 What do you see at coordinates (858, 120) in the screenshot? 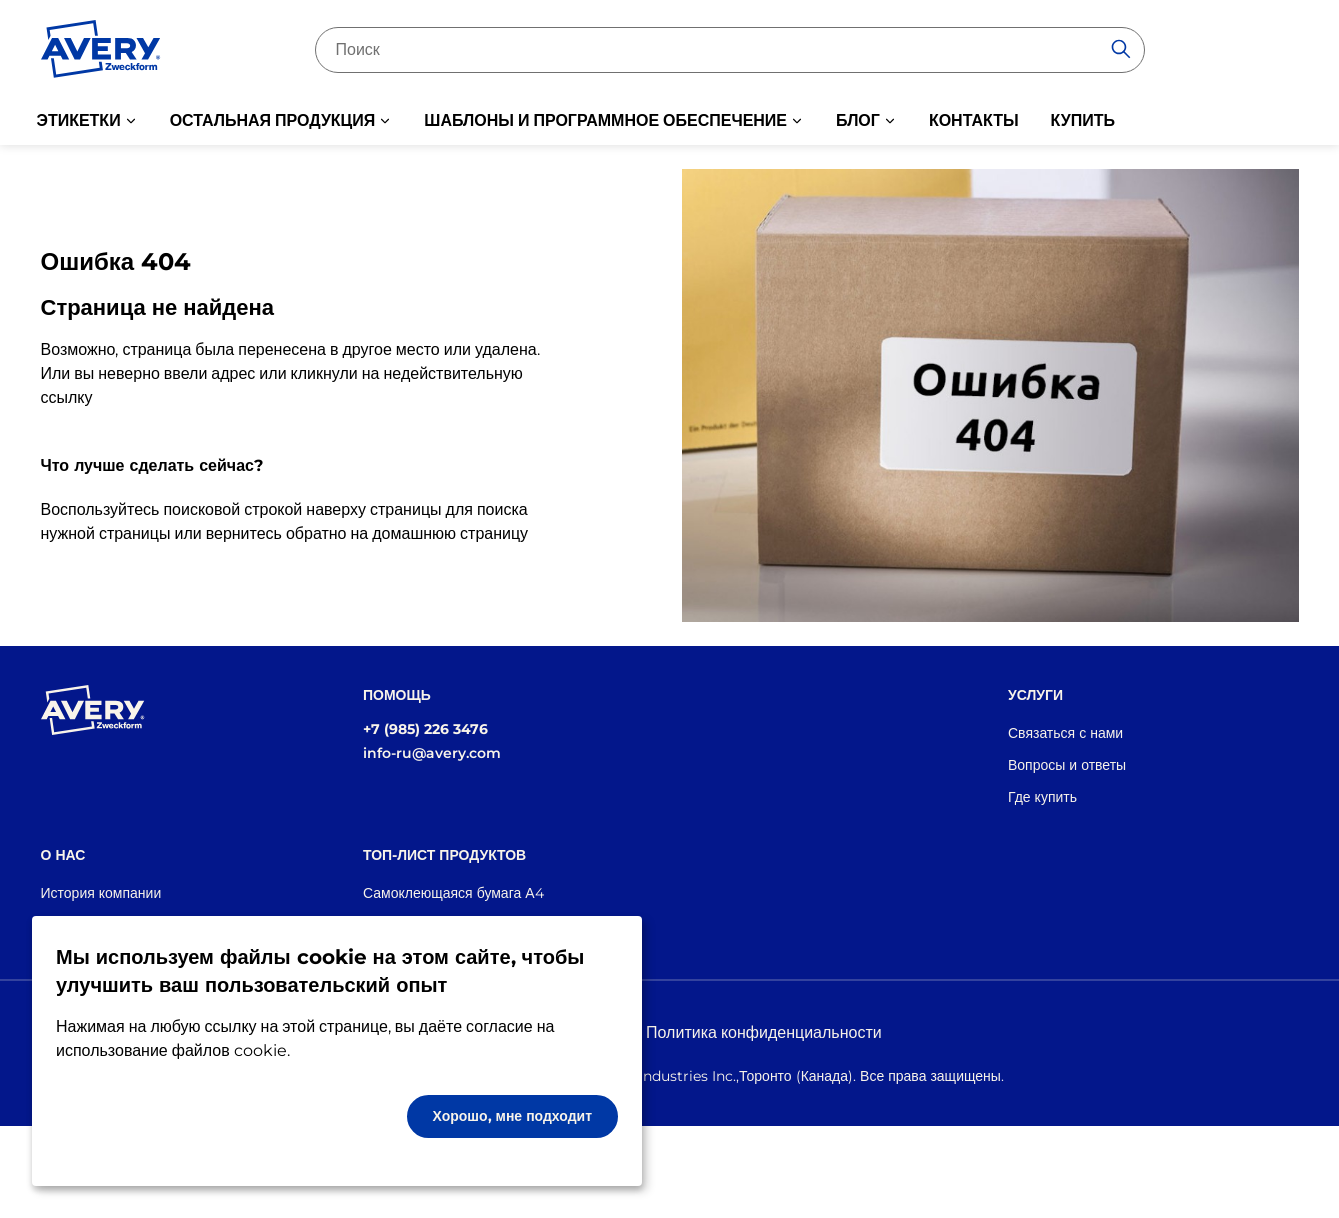
I see `БЛОГ` at bounding box center [858, 120].